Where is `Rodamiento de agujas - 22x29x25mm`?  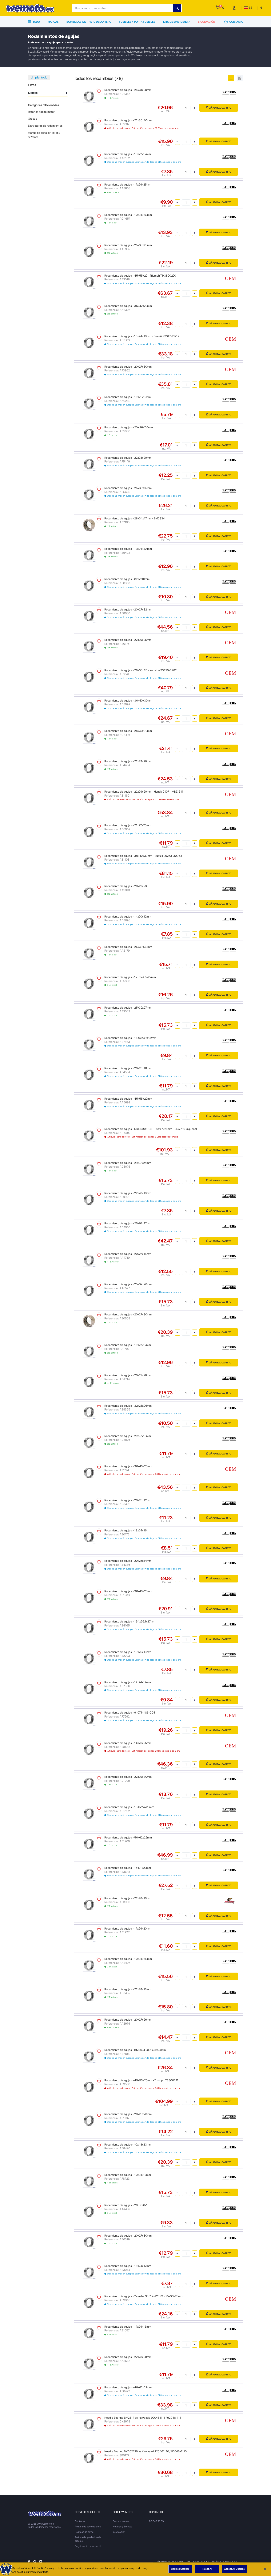 Rodamiento de agujas - 22x29x25mm is located at coordinates (128, 640).